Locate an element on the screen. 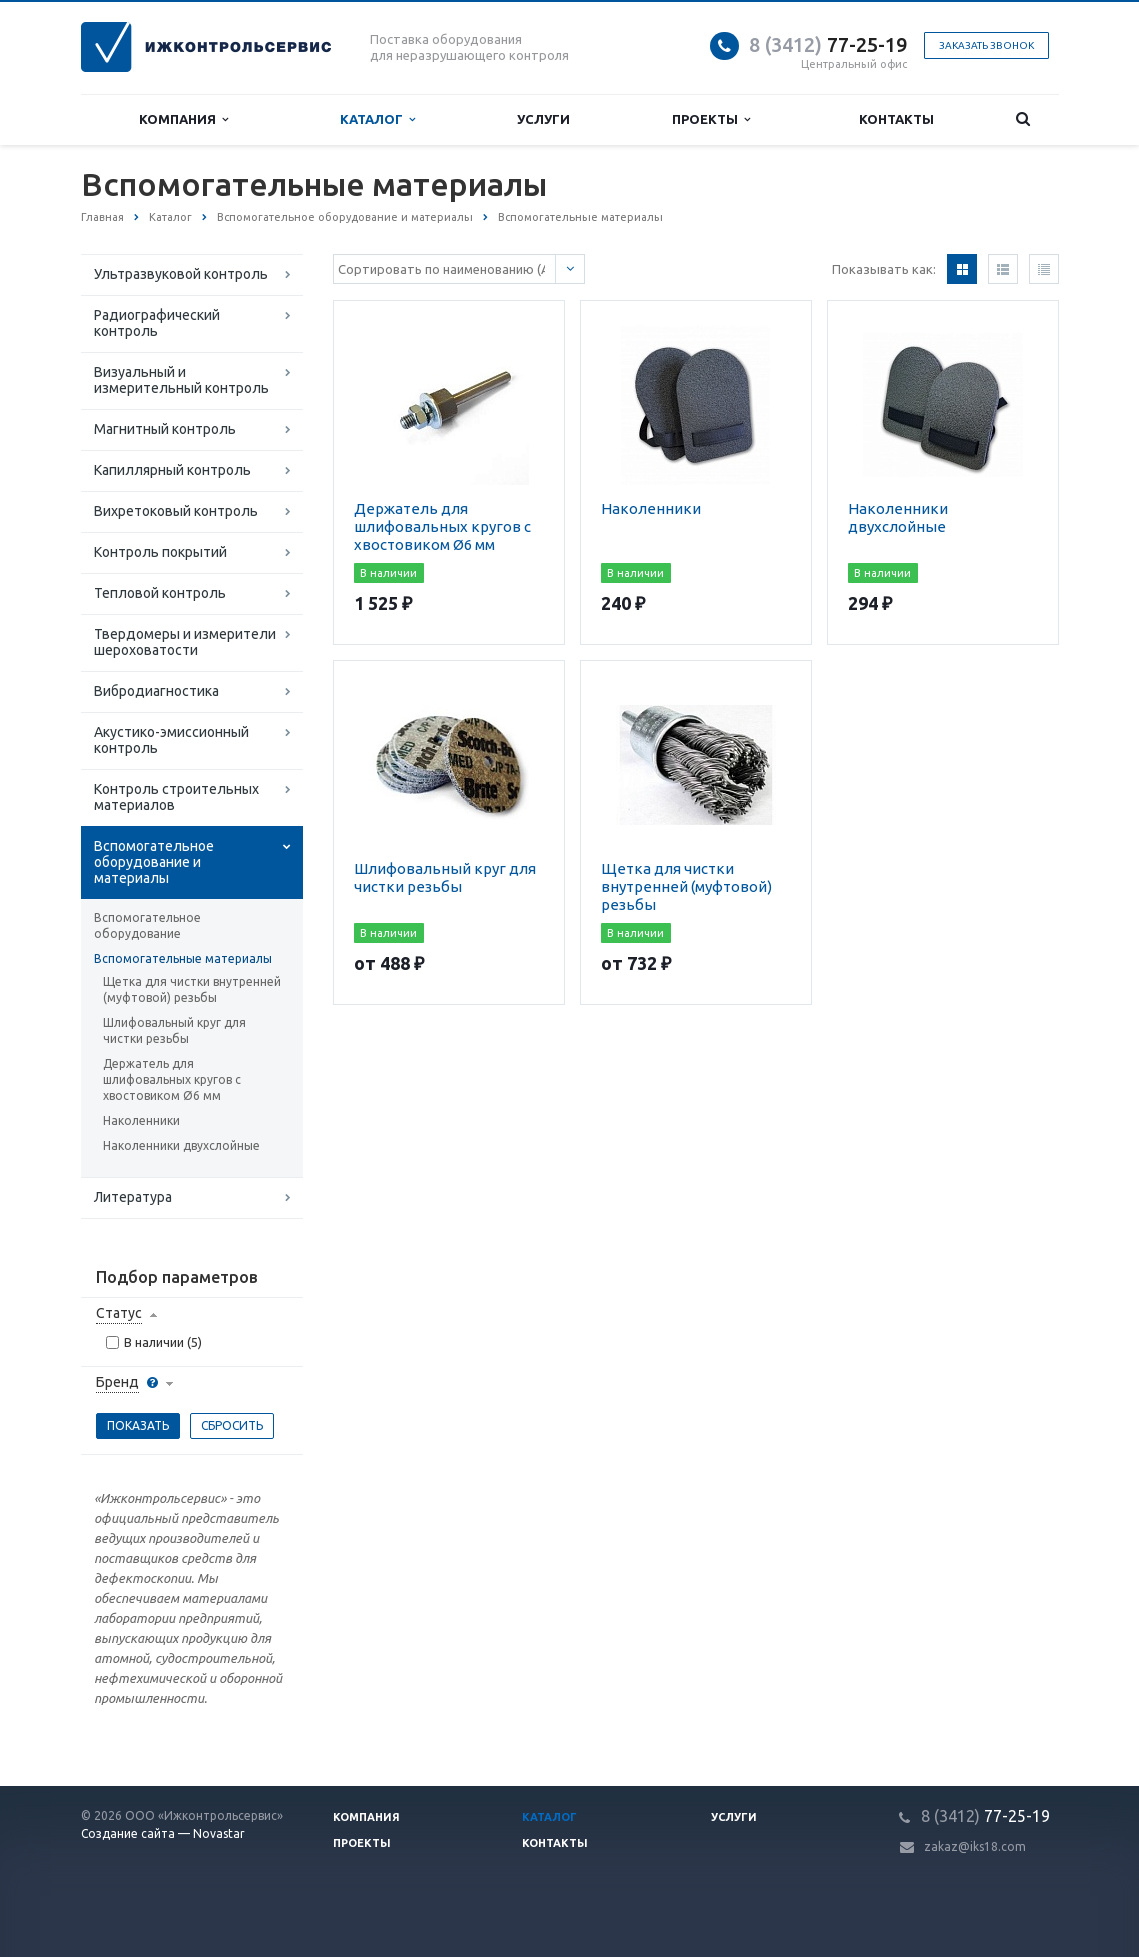 This screenshot has width=1139, height=1957. Проекты is located at coordinates (711, 119).